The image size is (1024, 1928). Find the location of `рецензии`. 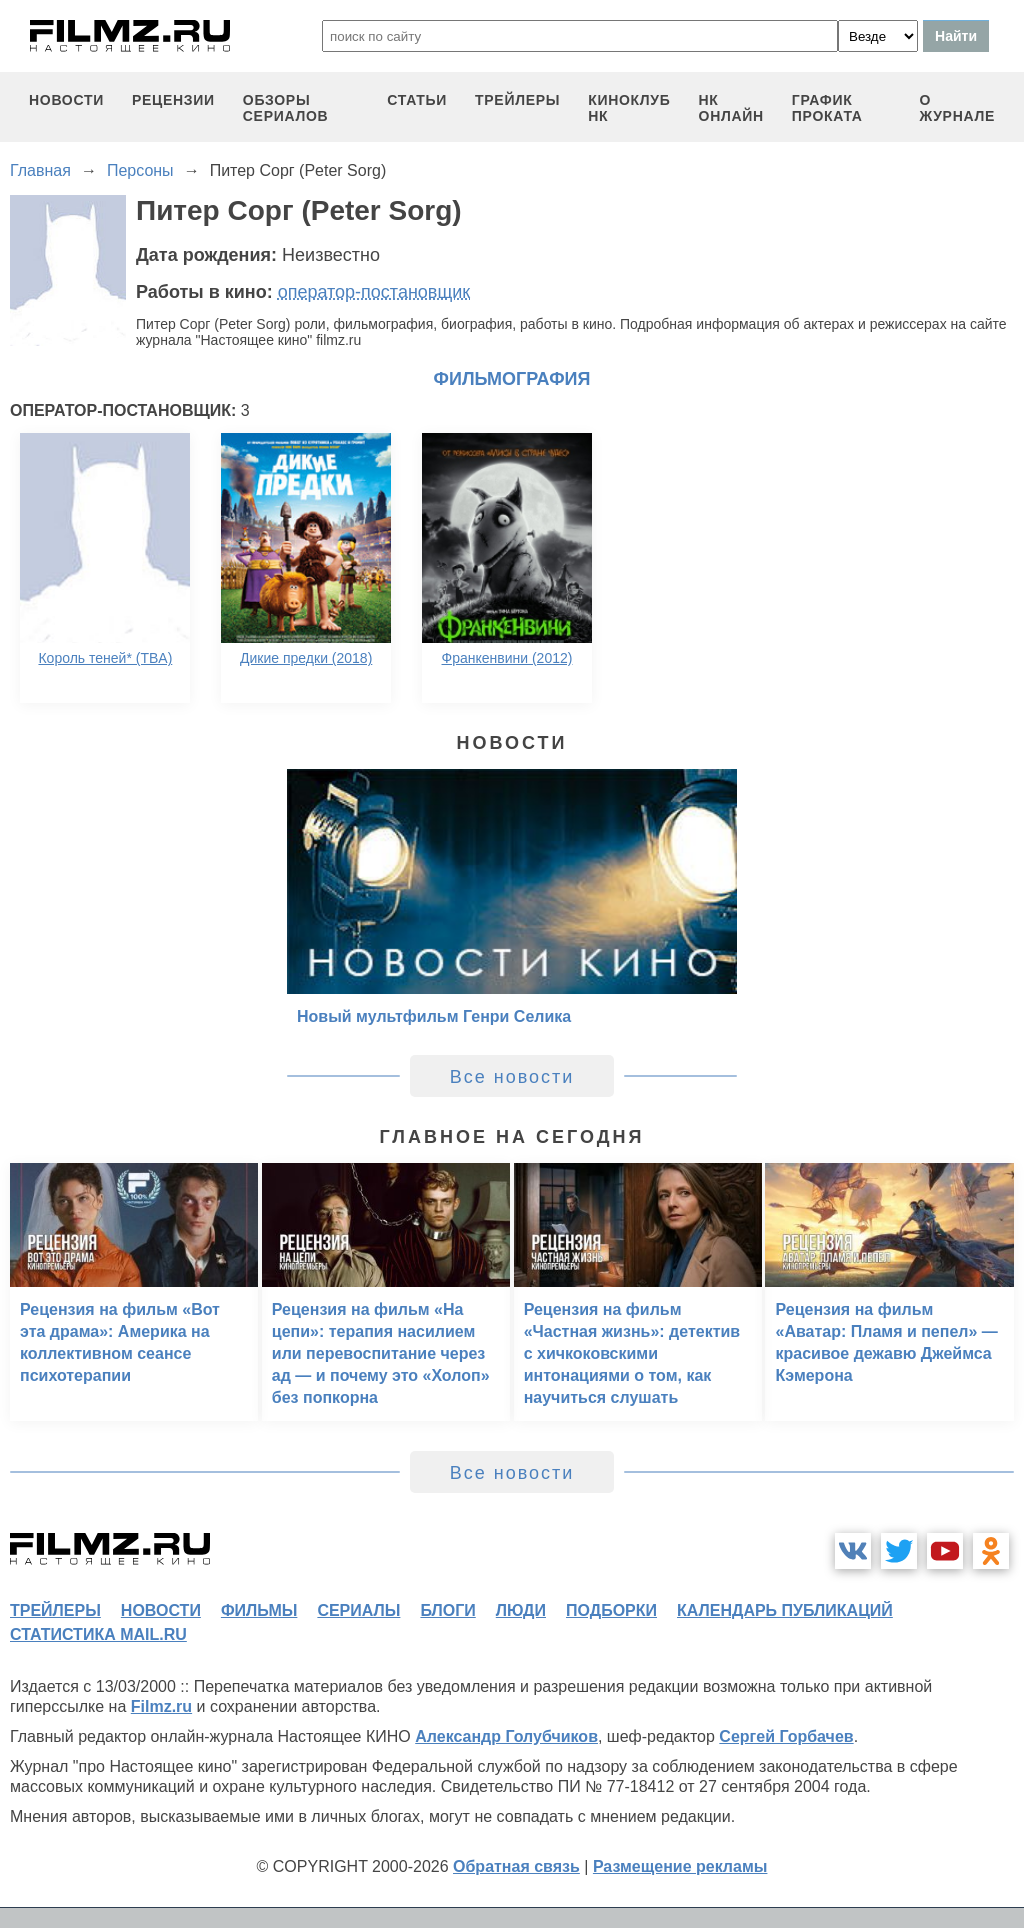

рецензии is located at coordinates (173, 100).